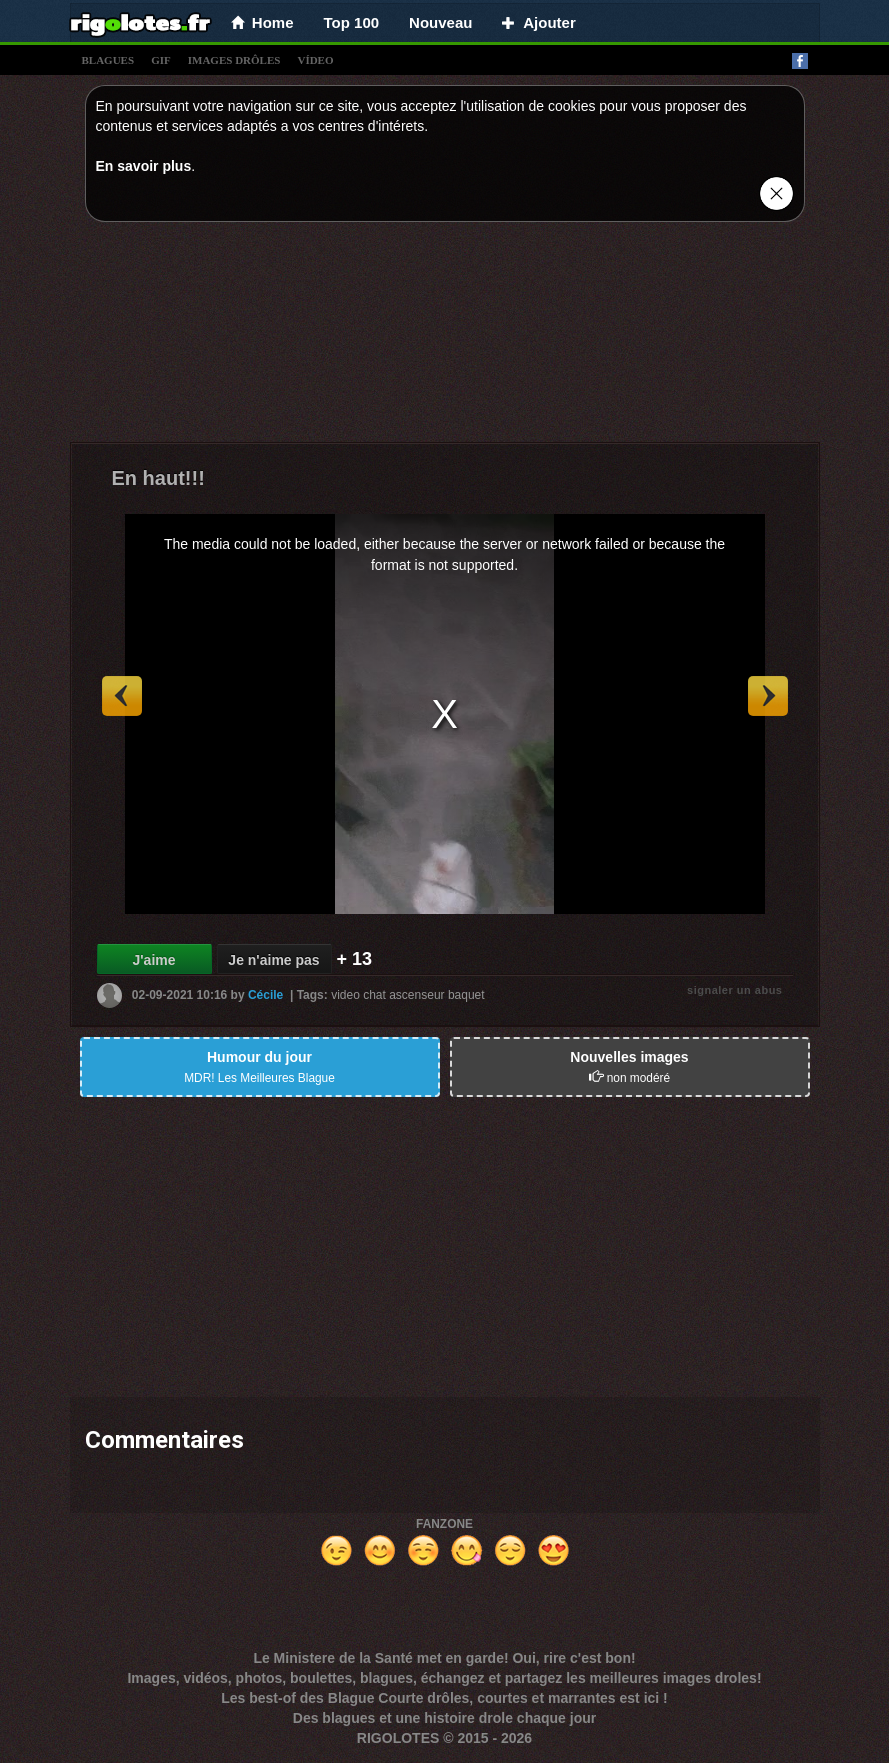 The image size is (889, 1763). I want to click on Je n'aime pas, so click(273, 960).